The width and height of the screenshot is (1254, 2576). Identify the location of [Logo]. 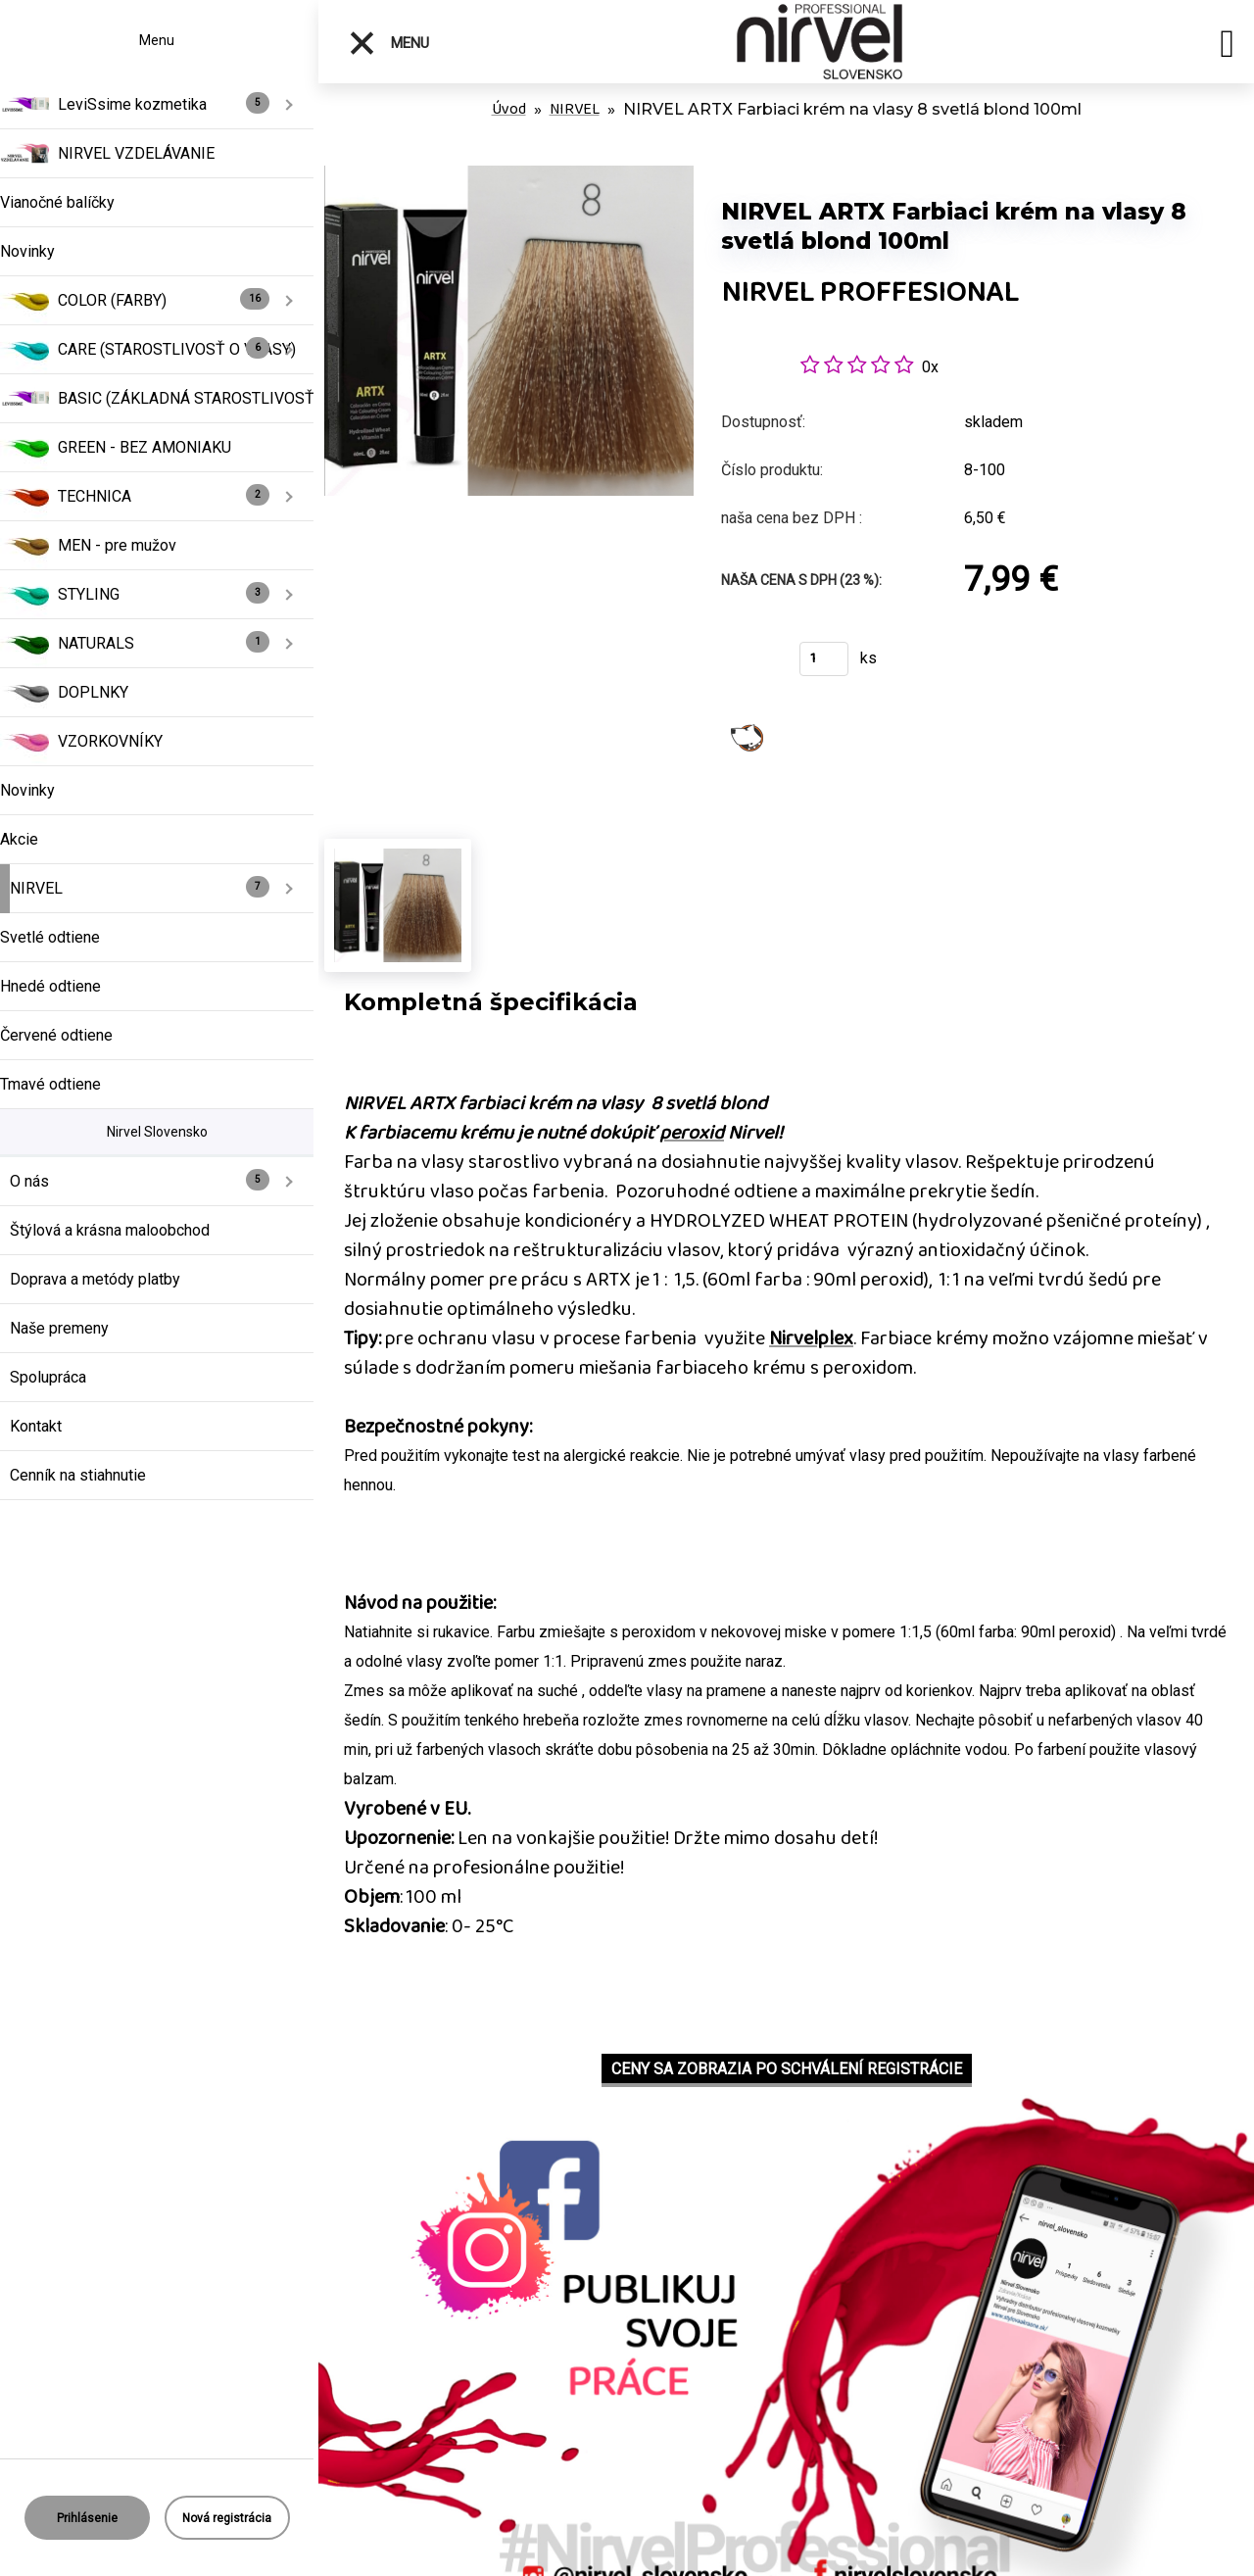
(820, 41).